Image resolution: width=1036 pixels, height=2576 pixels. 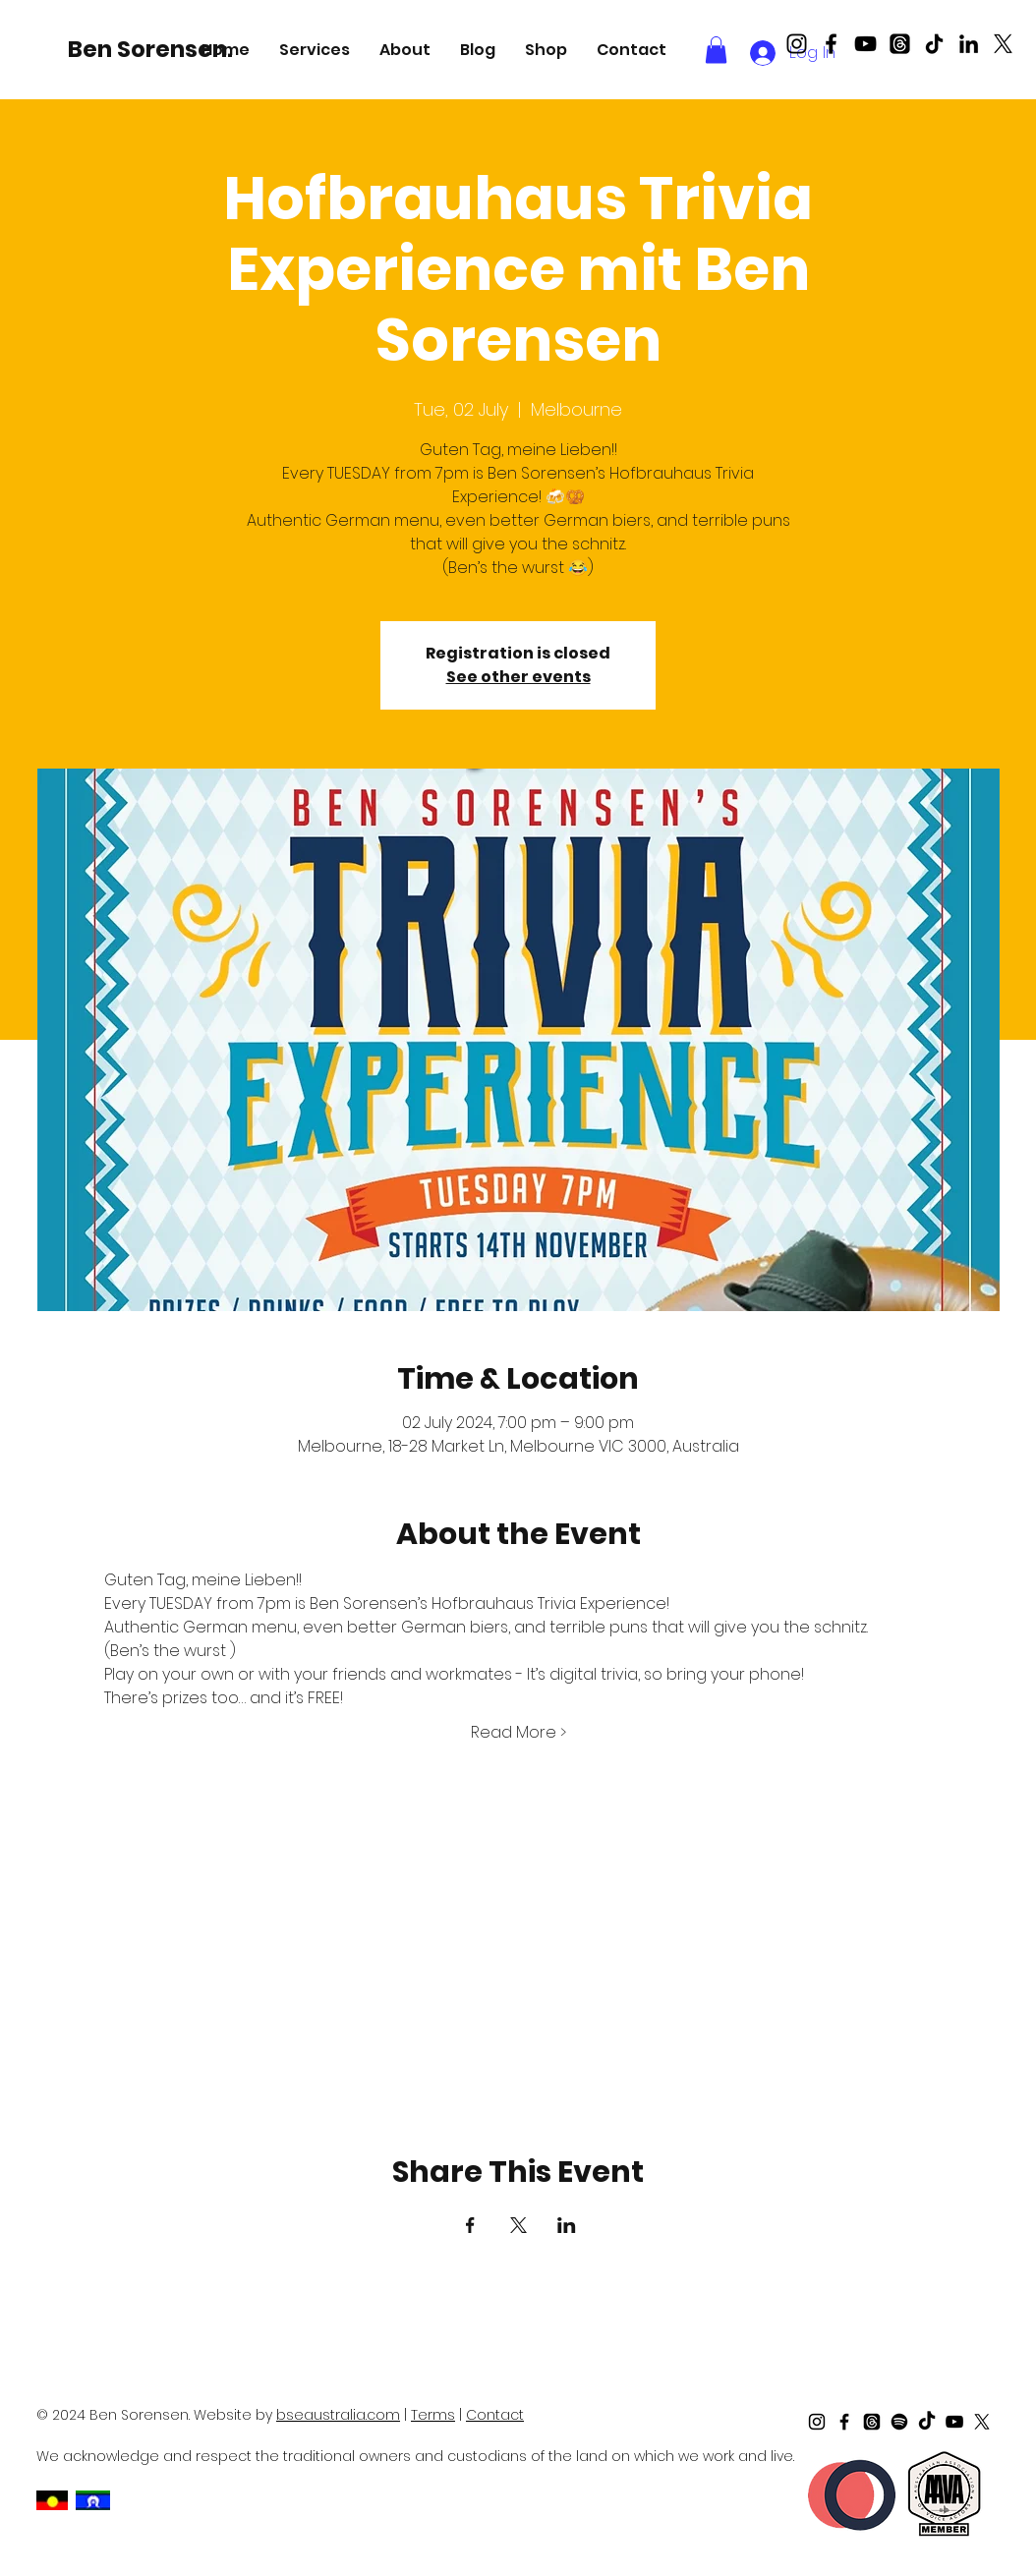 What do you see at coordinates (796, 43) in the screenshot?
I see `[Black Instagram Icon]` at bounding box center [796, 43].